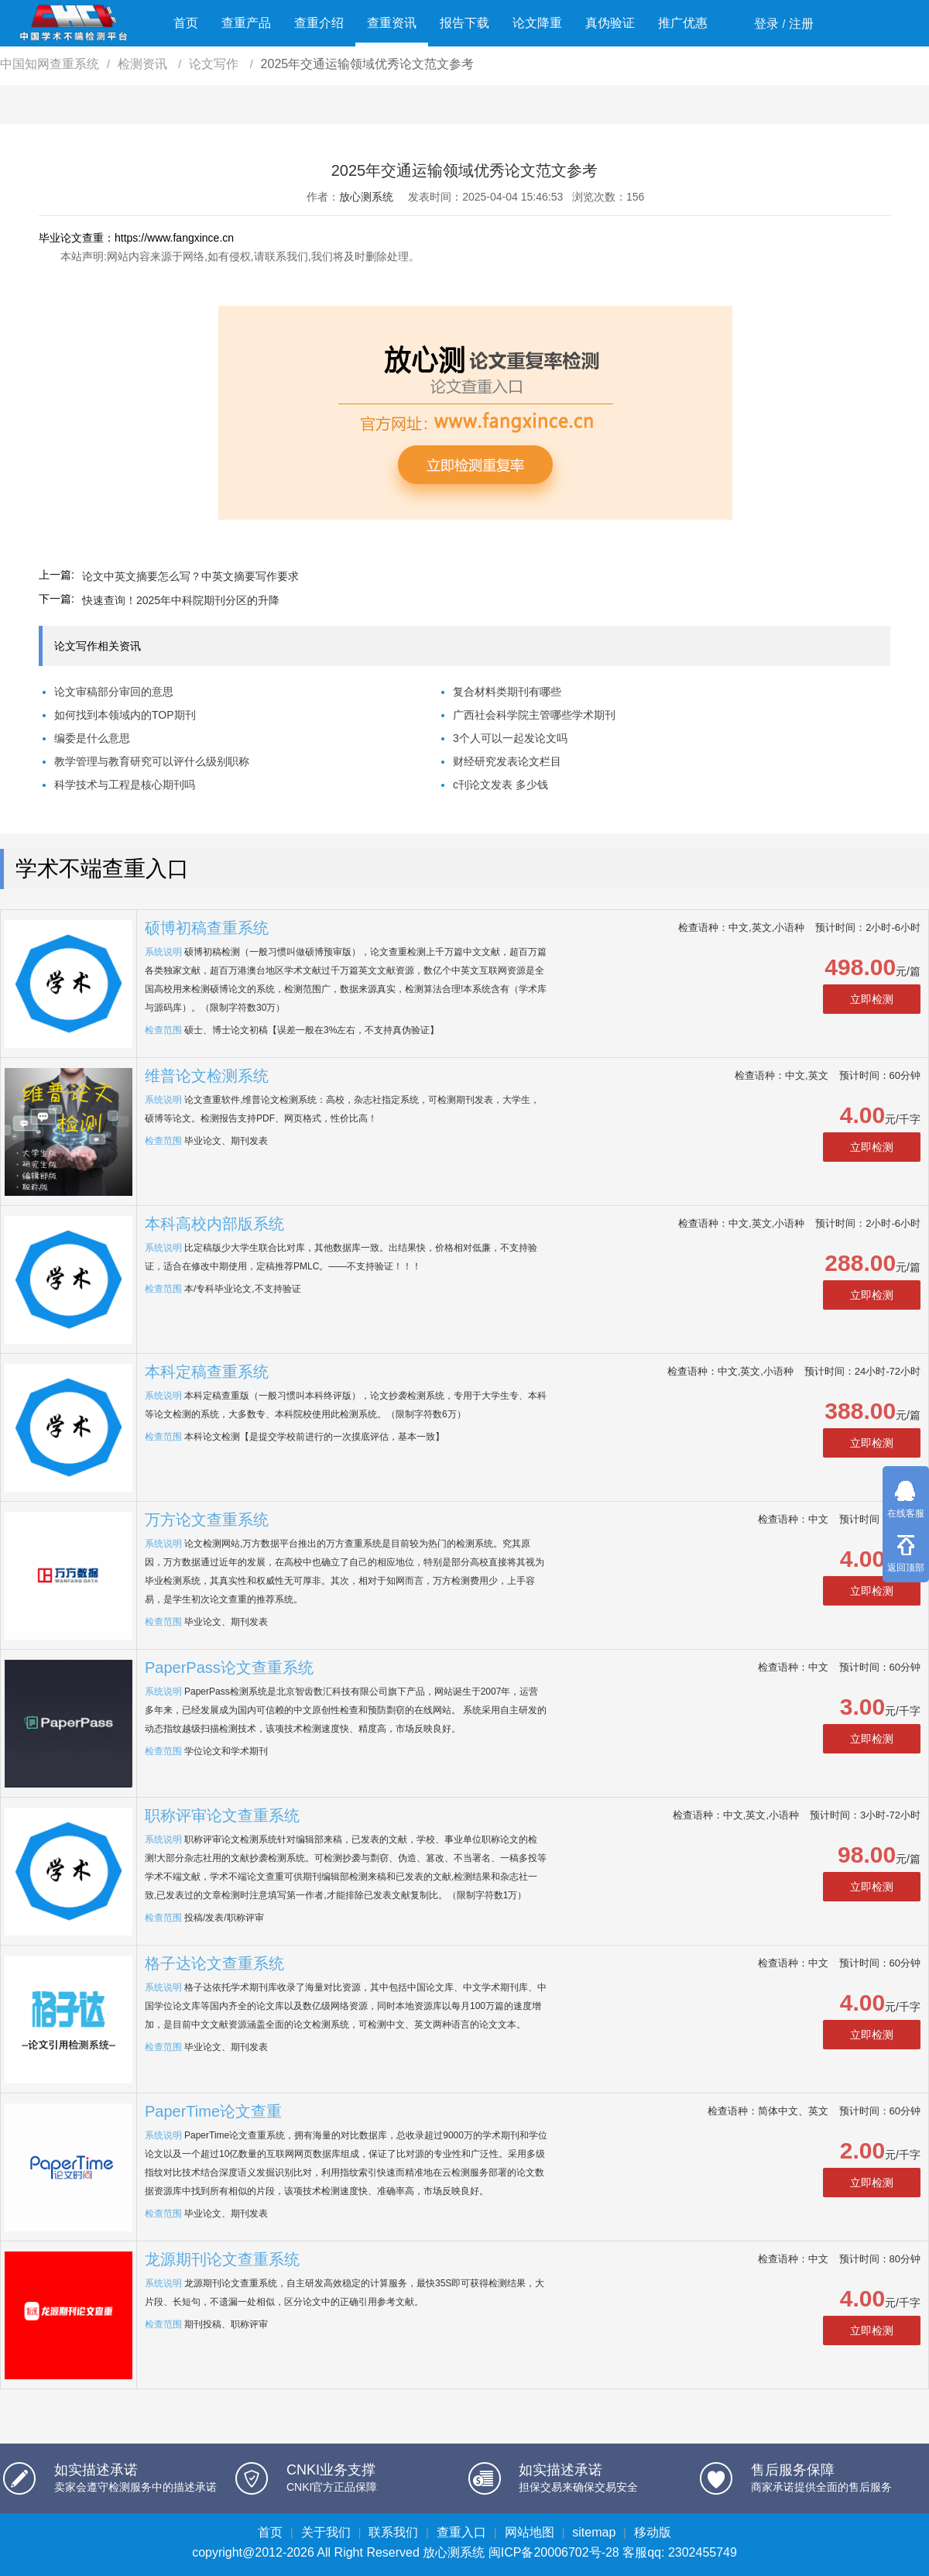 The height and width of the screenshot is (2576, 929). Describe the element at coordinates (464, 22) in the screenshot. I see `报告下载` at that location.